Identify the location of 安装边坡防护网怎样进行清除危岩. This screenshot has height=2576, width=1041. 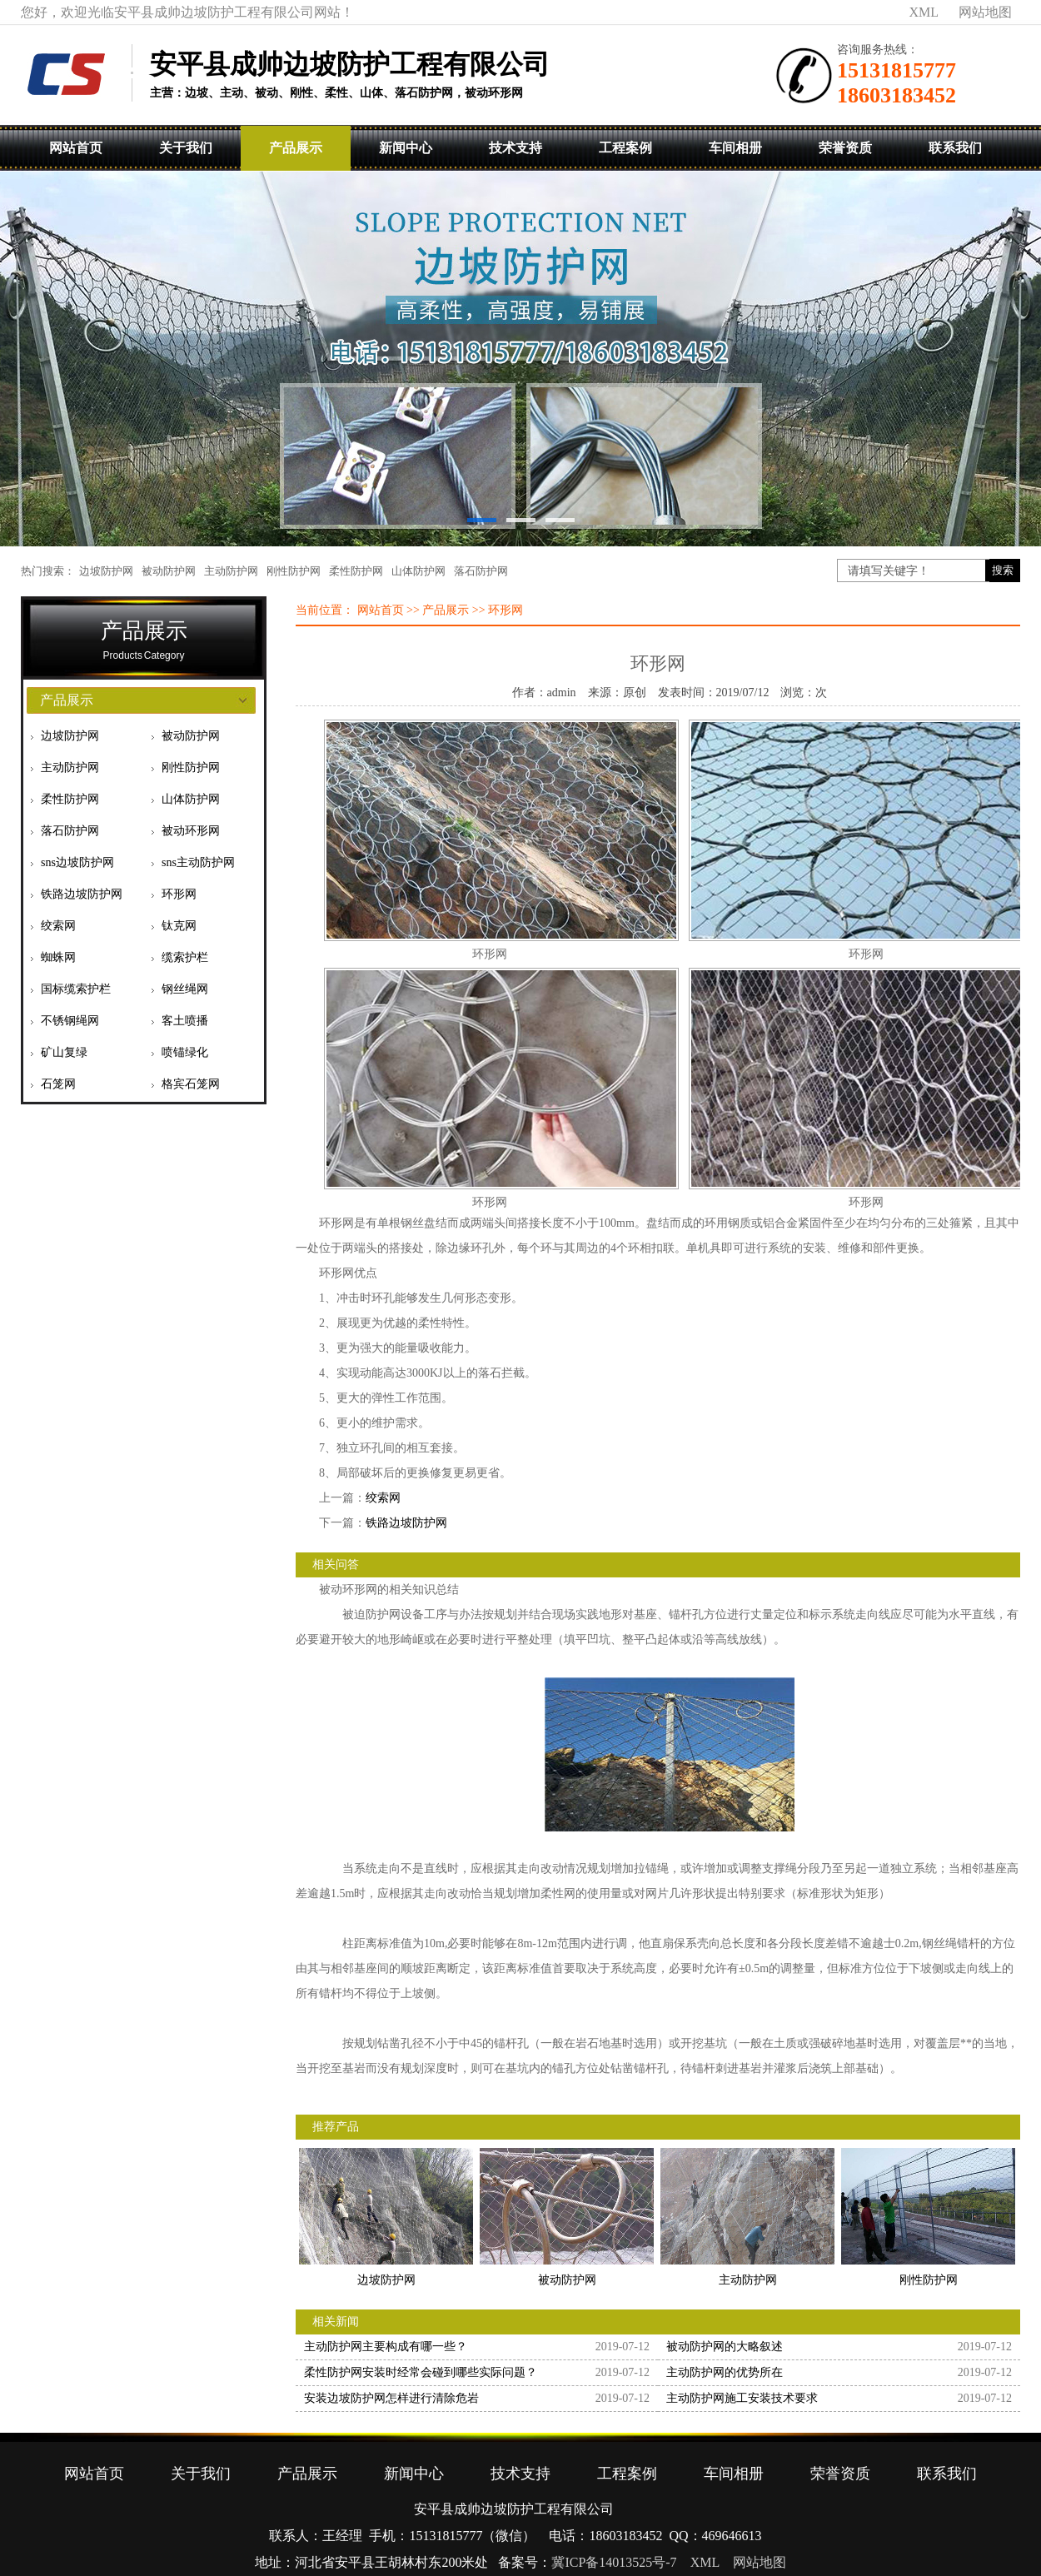
(391, 2398).